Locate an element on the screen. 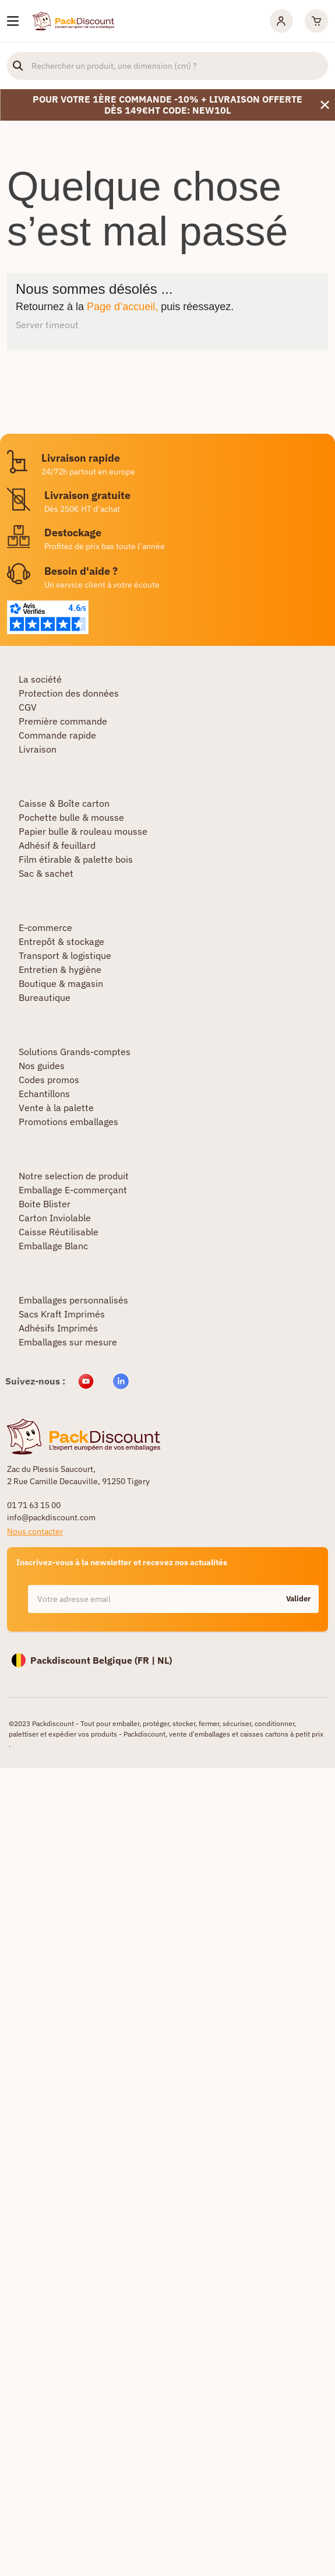 The height and width of the screenshot is (2576, 335). E-commerce is located at coordinates (45, 927).